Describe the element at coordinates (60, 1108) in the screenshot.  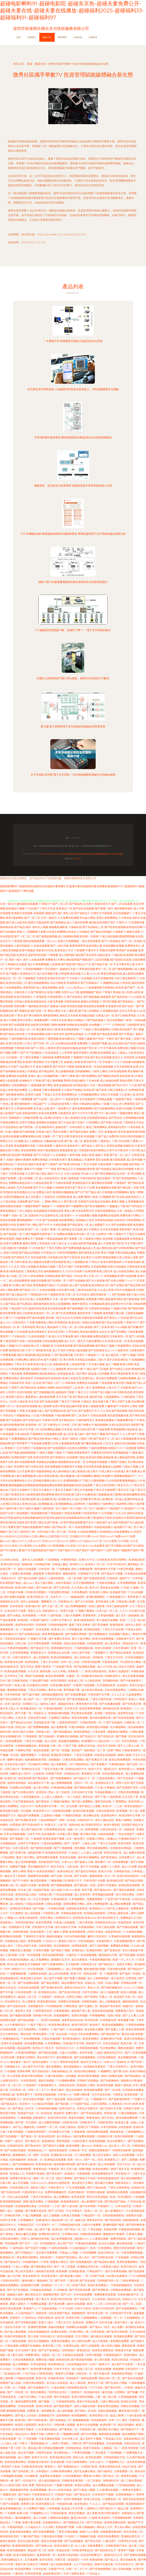
I see `国产一级免费大片` at that location.